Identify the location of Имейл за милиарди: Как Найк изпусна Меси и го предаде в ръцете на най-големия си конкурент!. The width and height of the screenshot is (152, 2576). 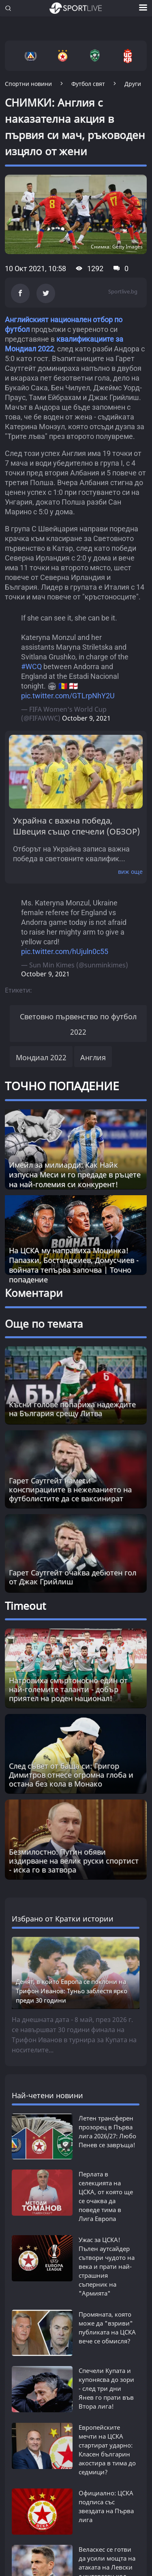
(75, 1174).